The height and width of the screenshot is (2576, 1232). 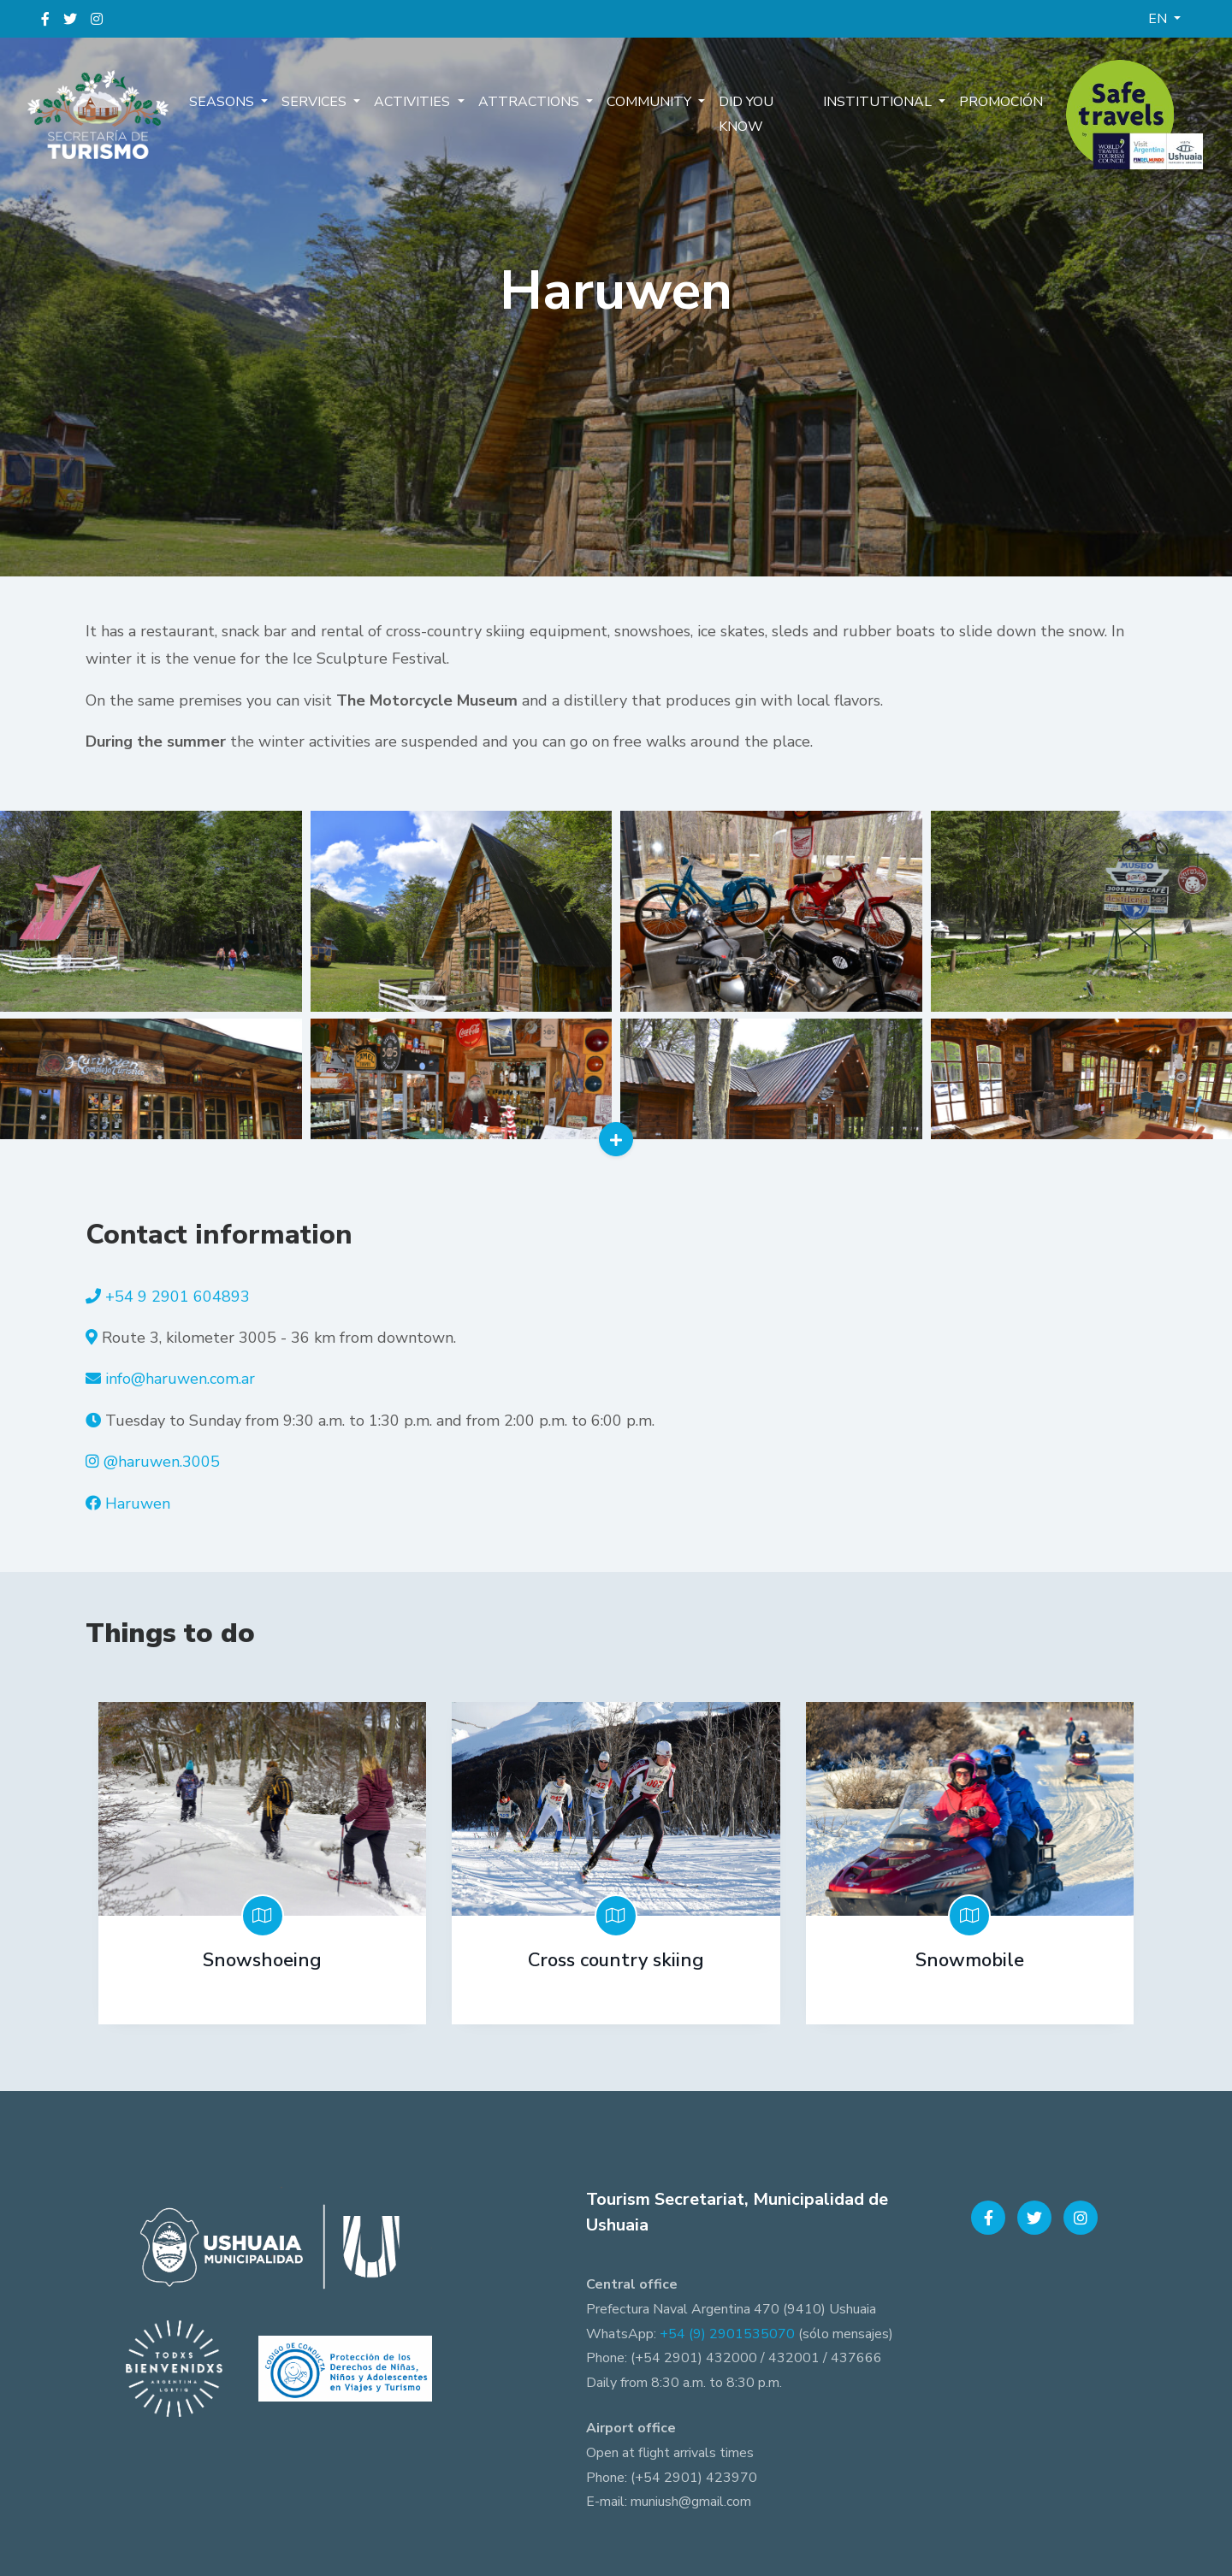 What do you see at coordinates (879, 101) in the screenshot?
I see `Institutional` at bounding box center [879, 101].